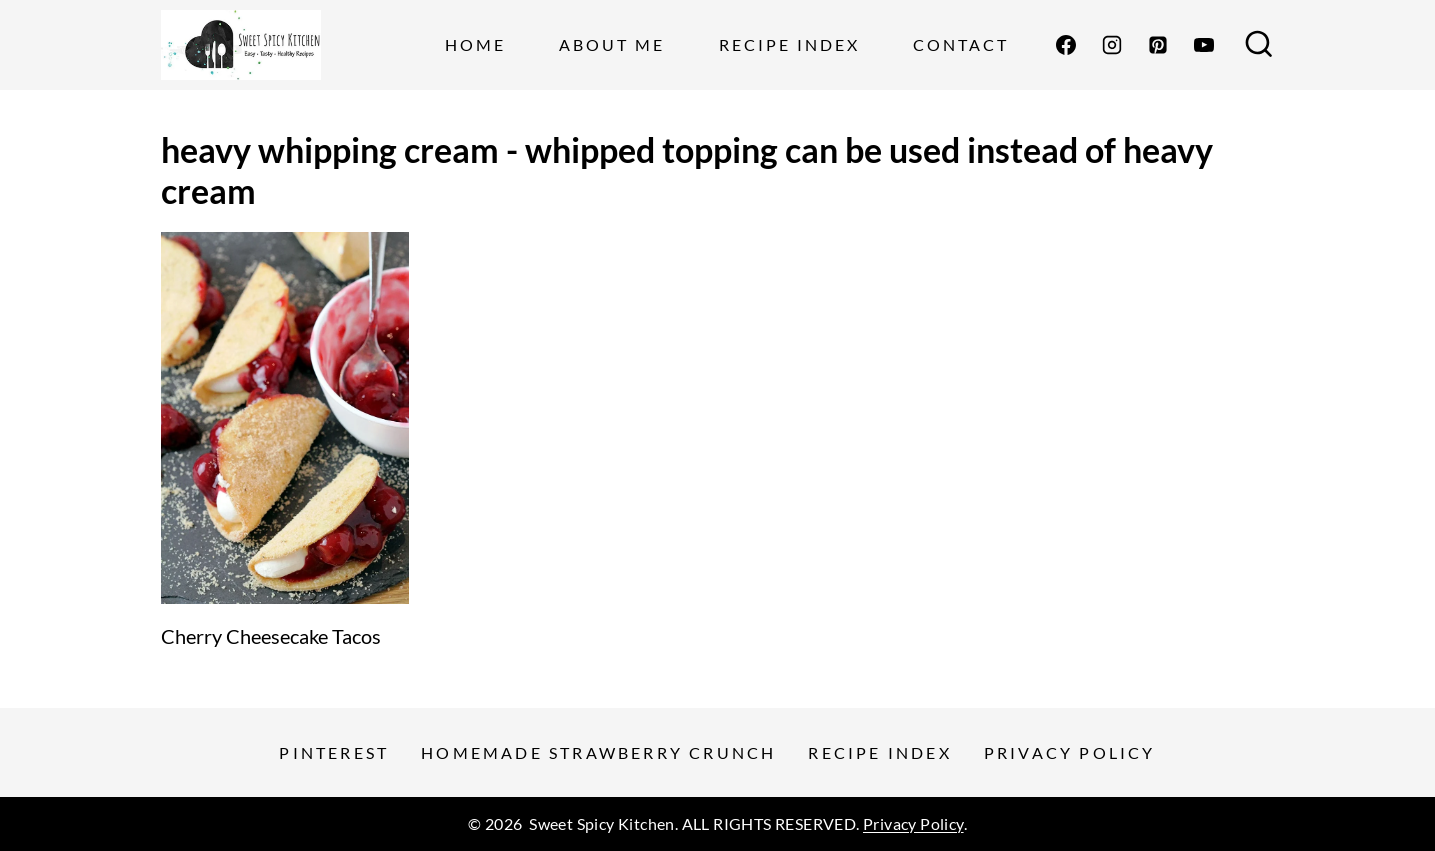  What do you see at coordinates (1112, 45) in the screenshot?
I see `[Instagram]` at bounding box center [1112, 45].